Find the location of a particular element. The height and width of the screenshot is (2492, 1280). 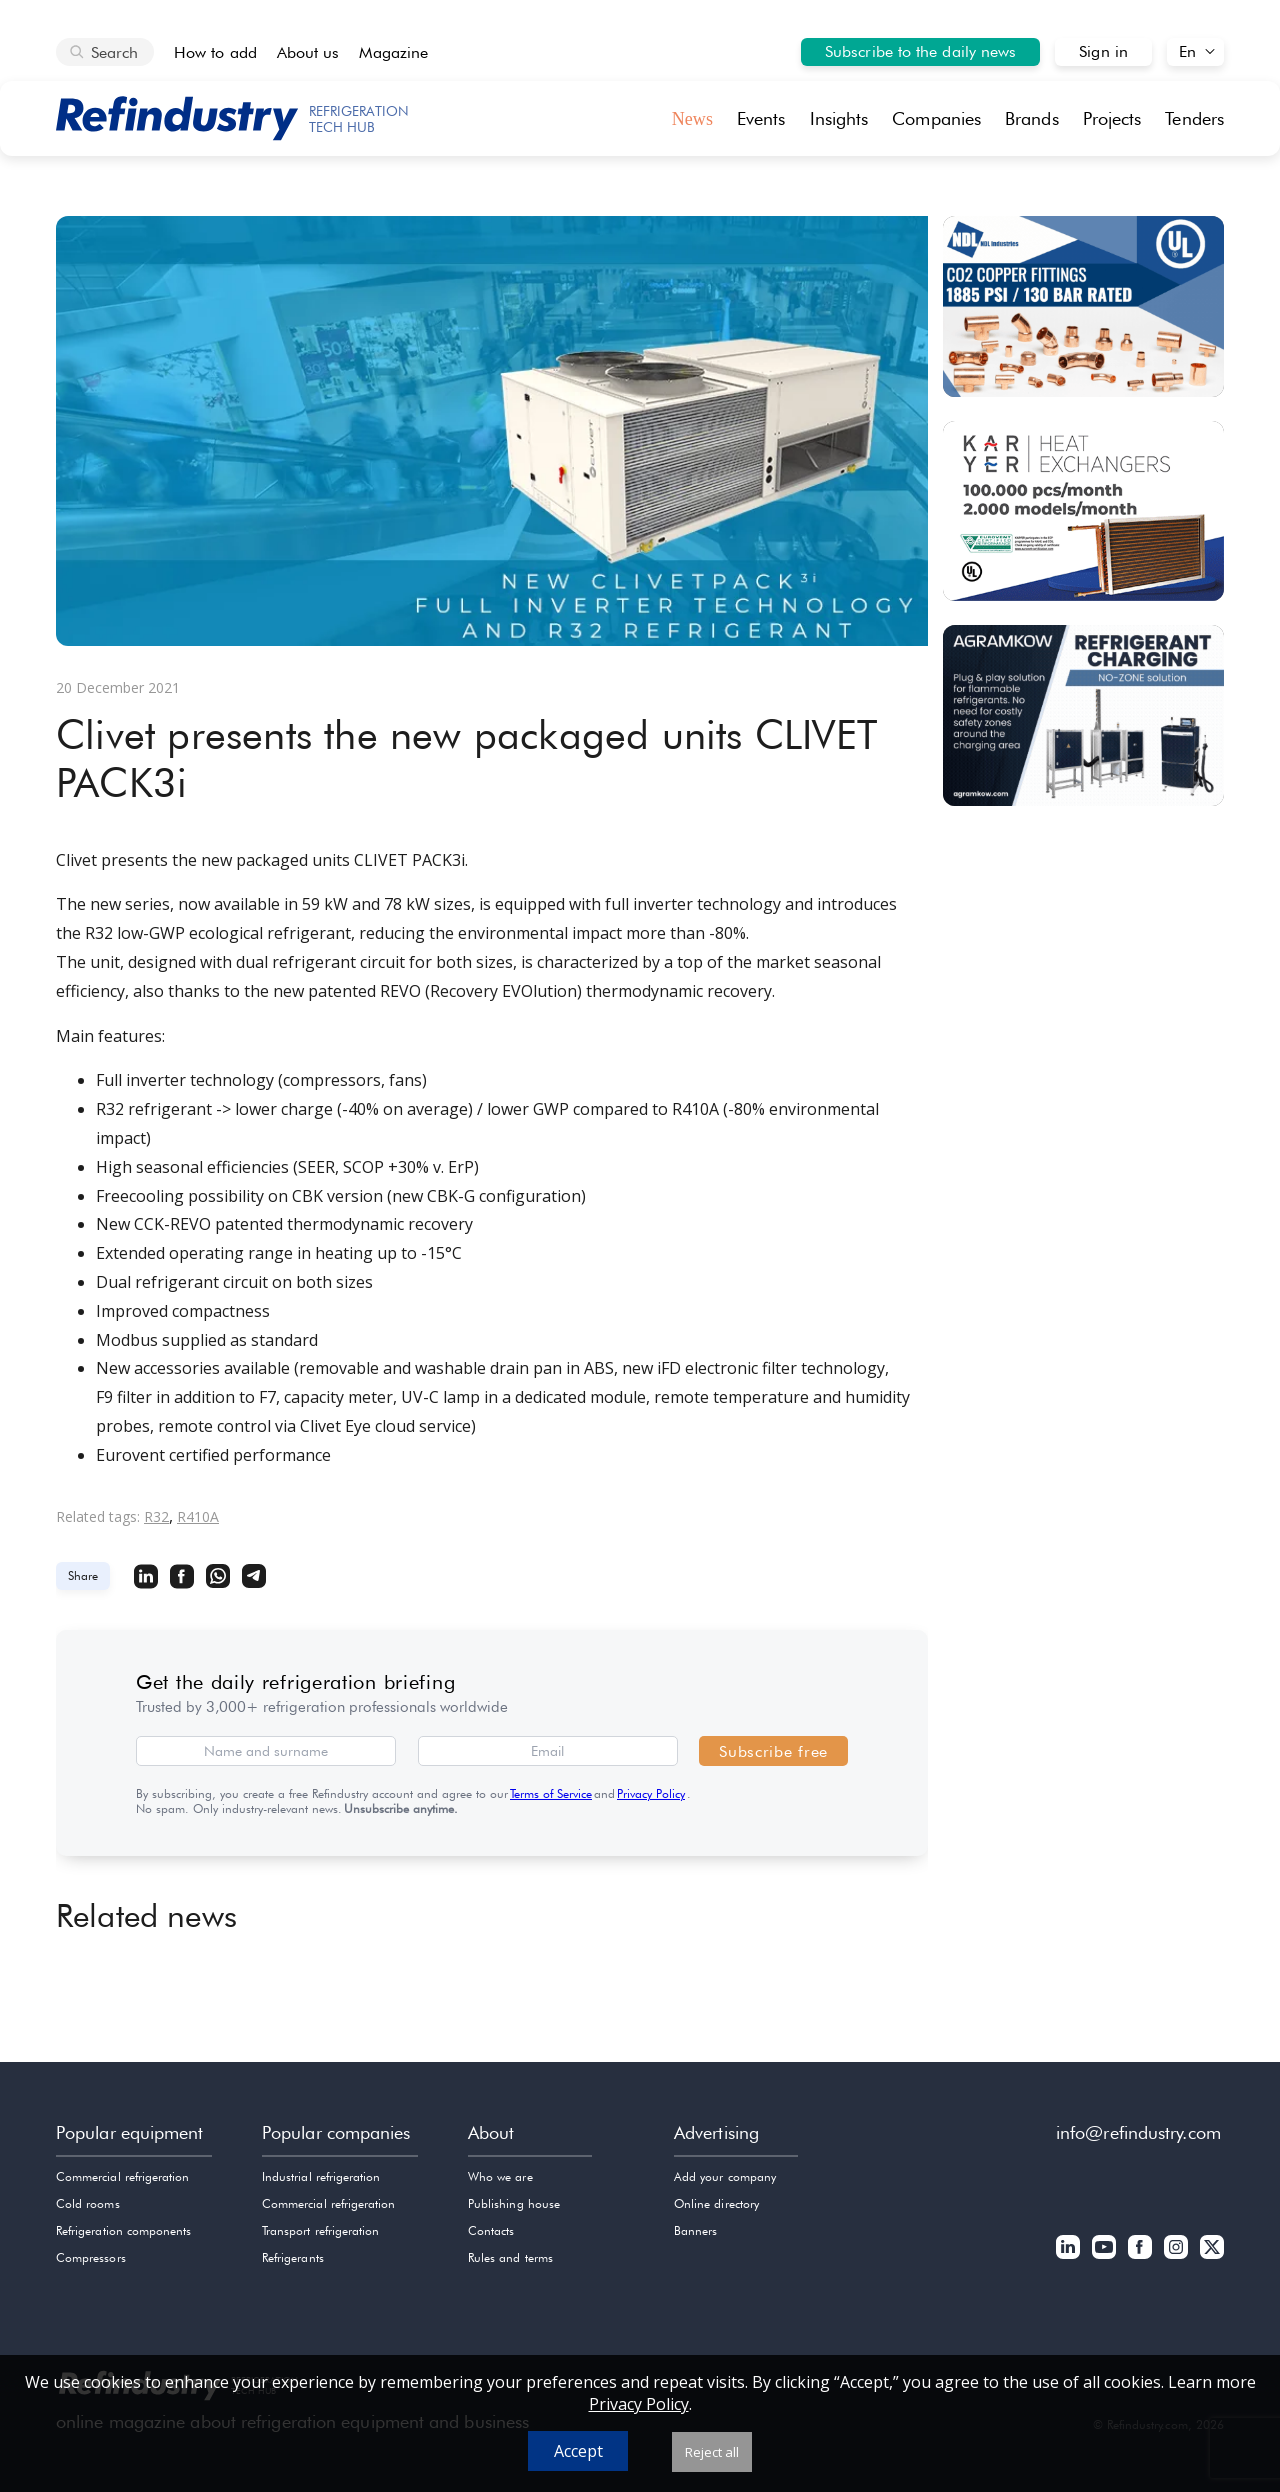

Add your company is located at coordinates (725, 2176).